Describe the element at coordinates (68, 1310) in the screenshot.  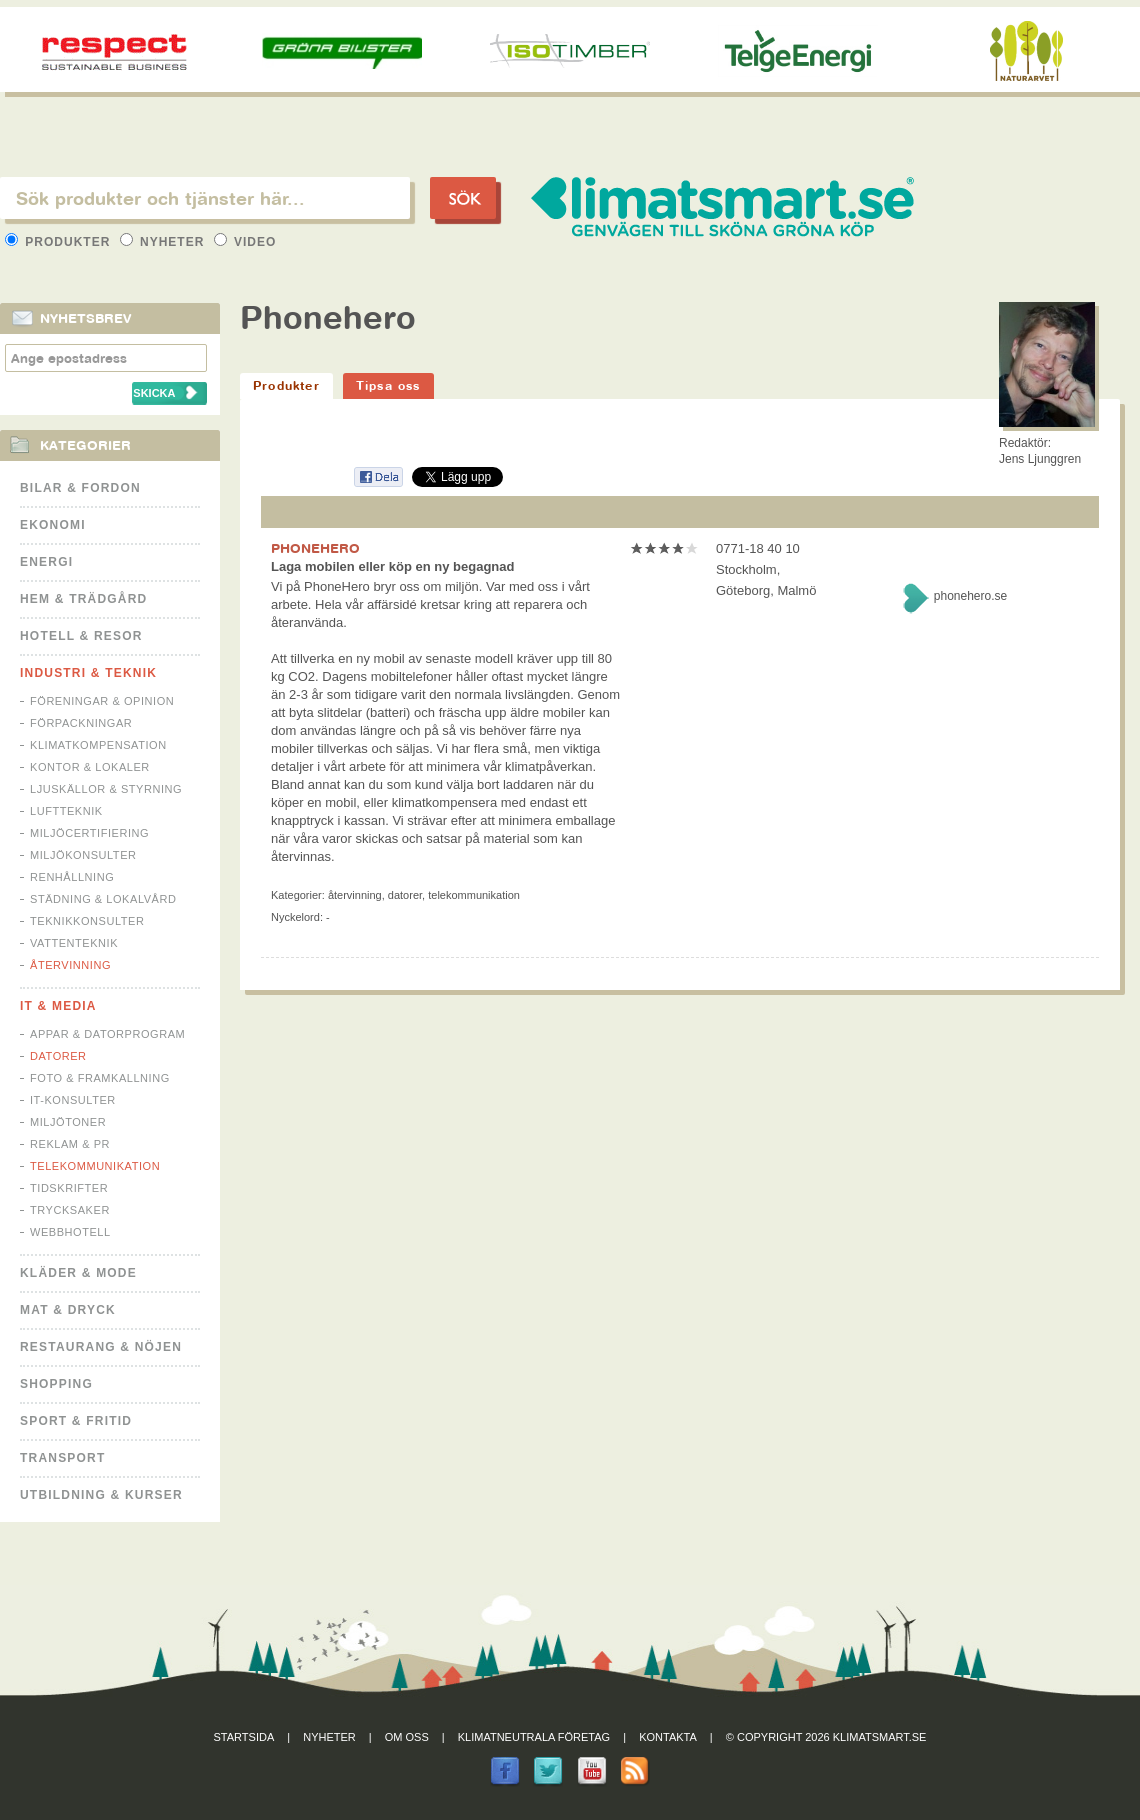
I see `Mat & Dryck` at that location.